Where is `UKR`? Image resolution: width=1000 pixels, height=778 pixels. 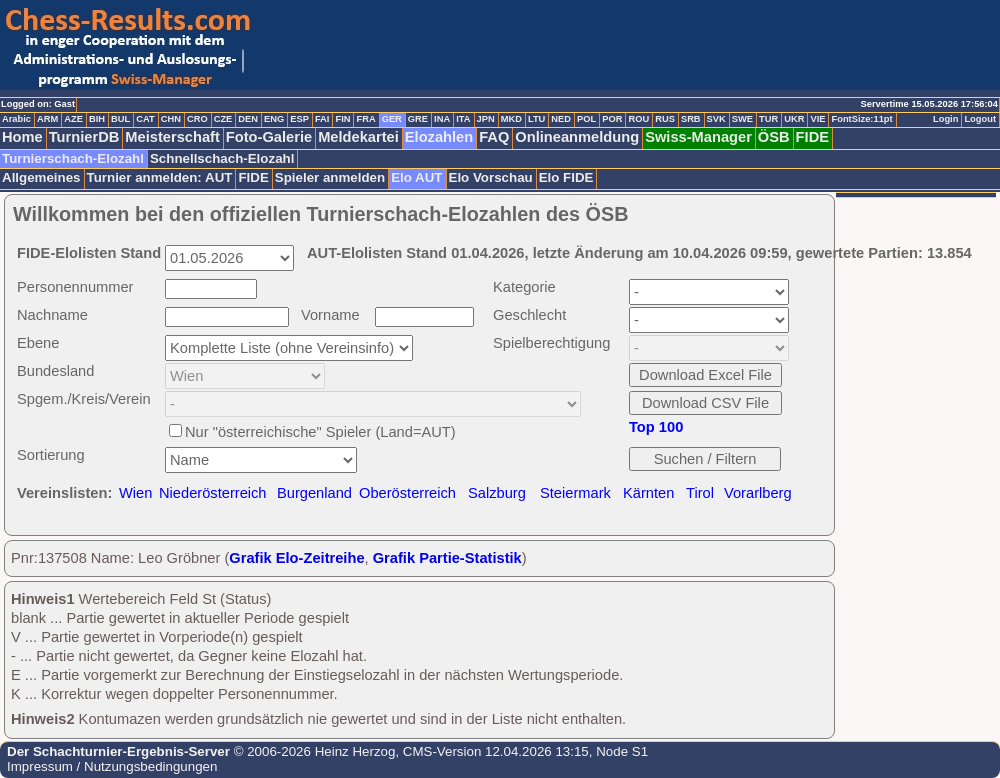
UKR is located at coordinates (794, 119).